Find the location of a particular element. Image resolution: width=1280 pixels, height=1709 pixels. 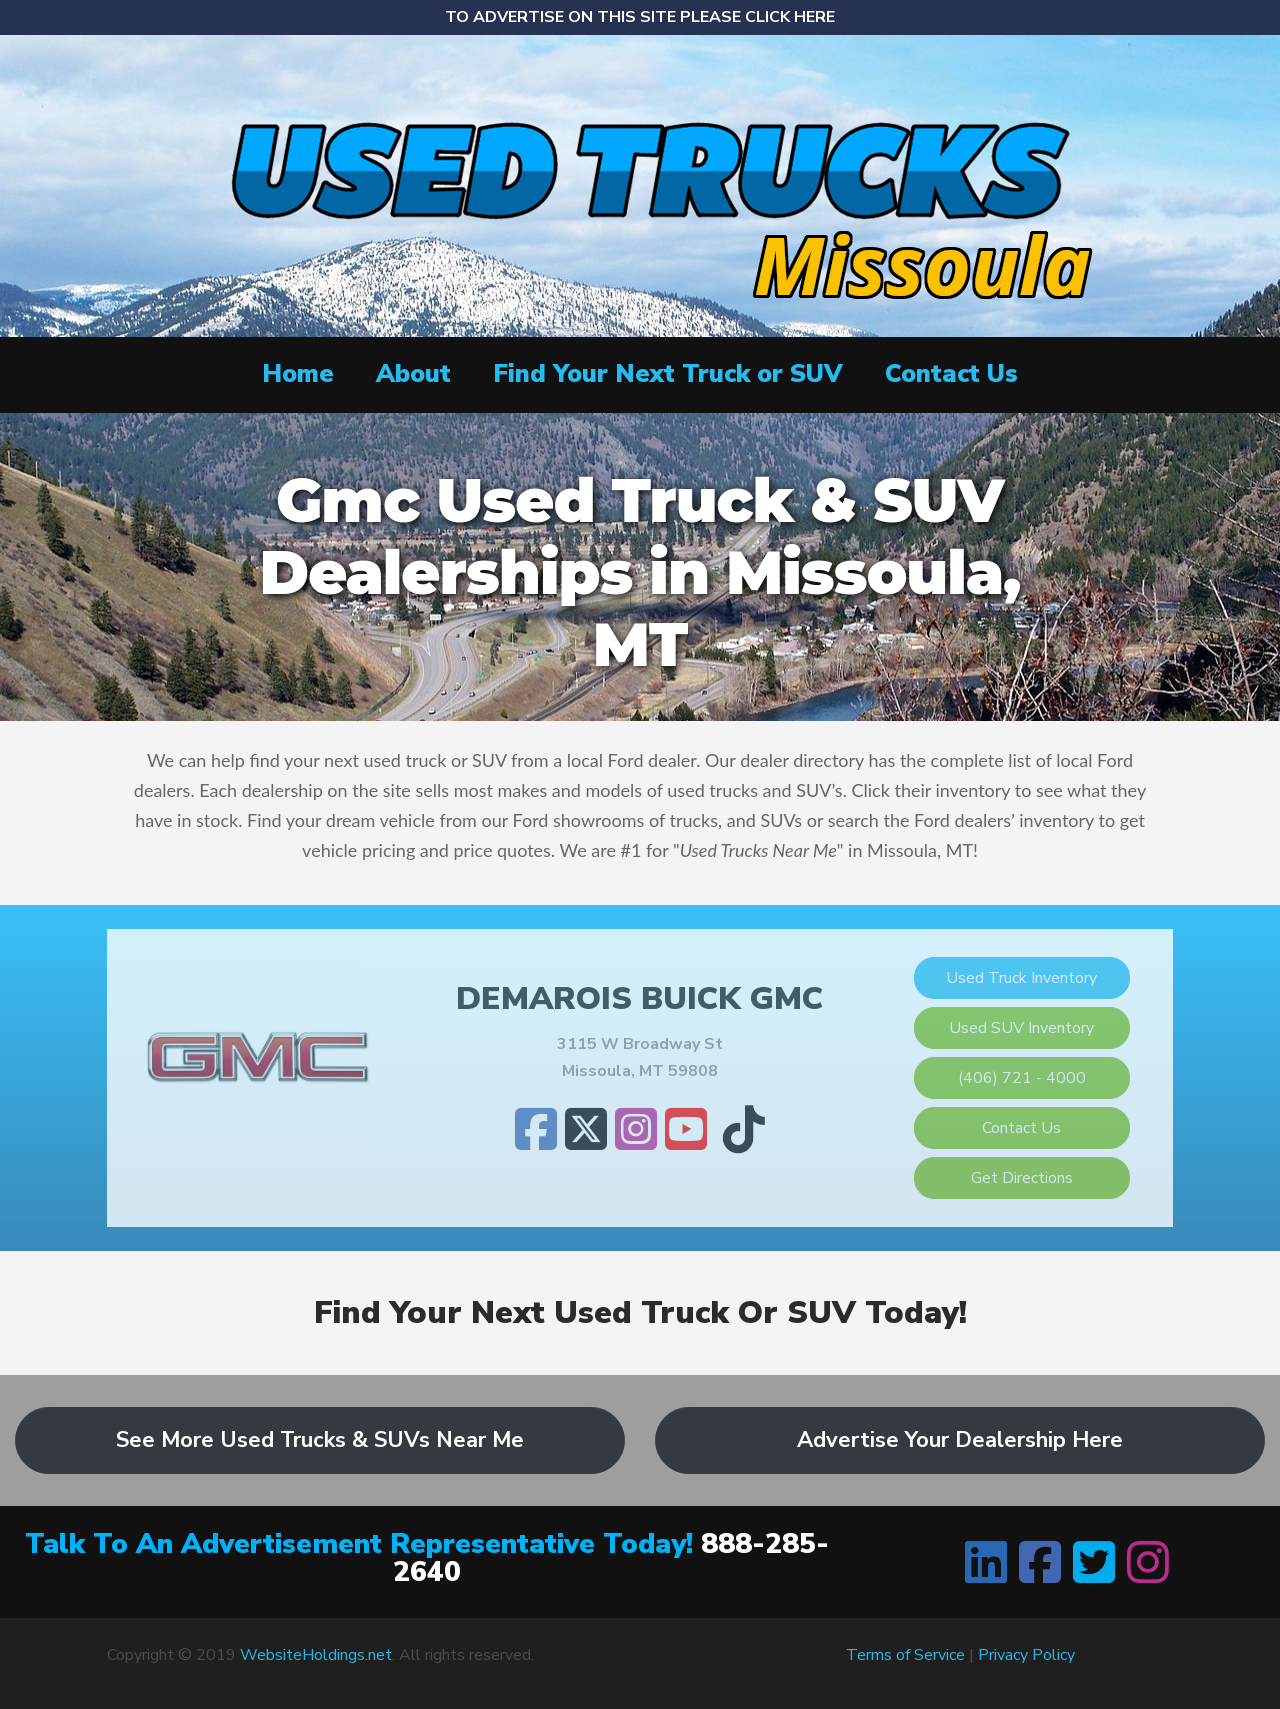

Find Your Next Truck or SUV is located at coordinates (668, 374).